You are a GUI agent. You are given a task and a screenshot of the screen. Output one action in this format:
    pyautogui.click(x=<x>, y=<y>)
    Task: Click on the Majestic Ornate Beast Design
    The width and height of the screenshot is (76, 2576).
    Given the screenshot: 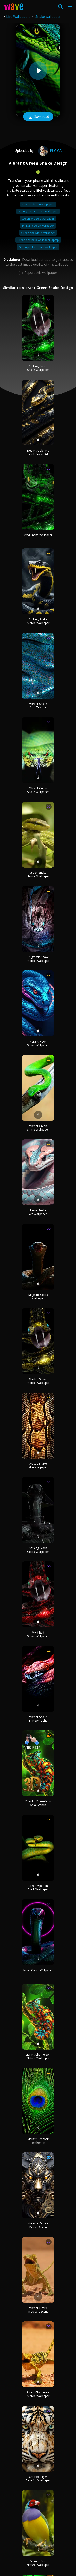 What is the action you would take?
    pyautogui.click(x=38, y=2225)
    